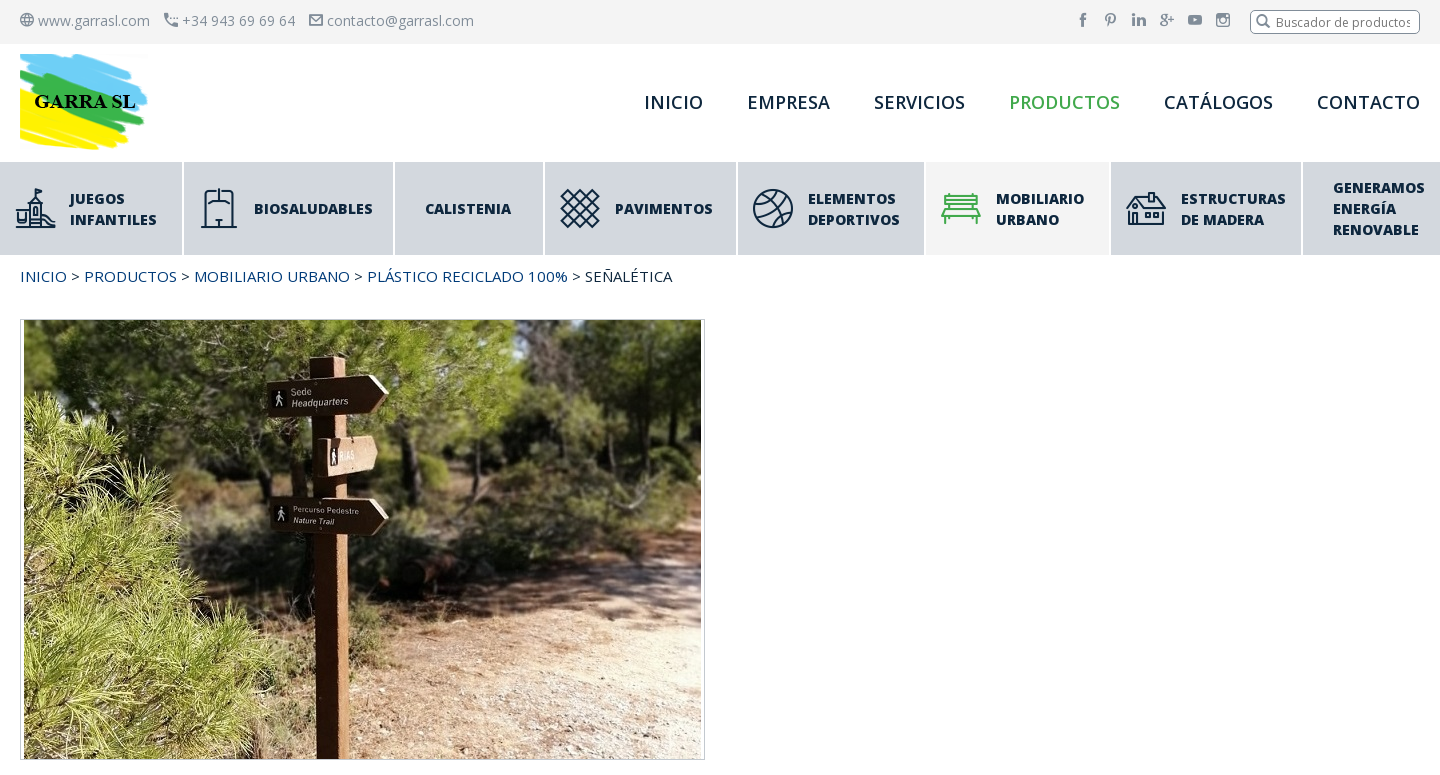  Describe the element at coordinates (88, 101) in the screenshot. I see `[banner]` at that location.